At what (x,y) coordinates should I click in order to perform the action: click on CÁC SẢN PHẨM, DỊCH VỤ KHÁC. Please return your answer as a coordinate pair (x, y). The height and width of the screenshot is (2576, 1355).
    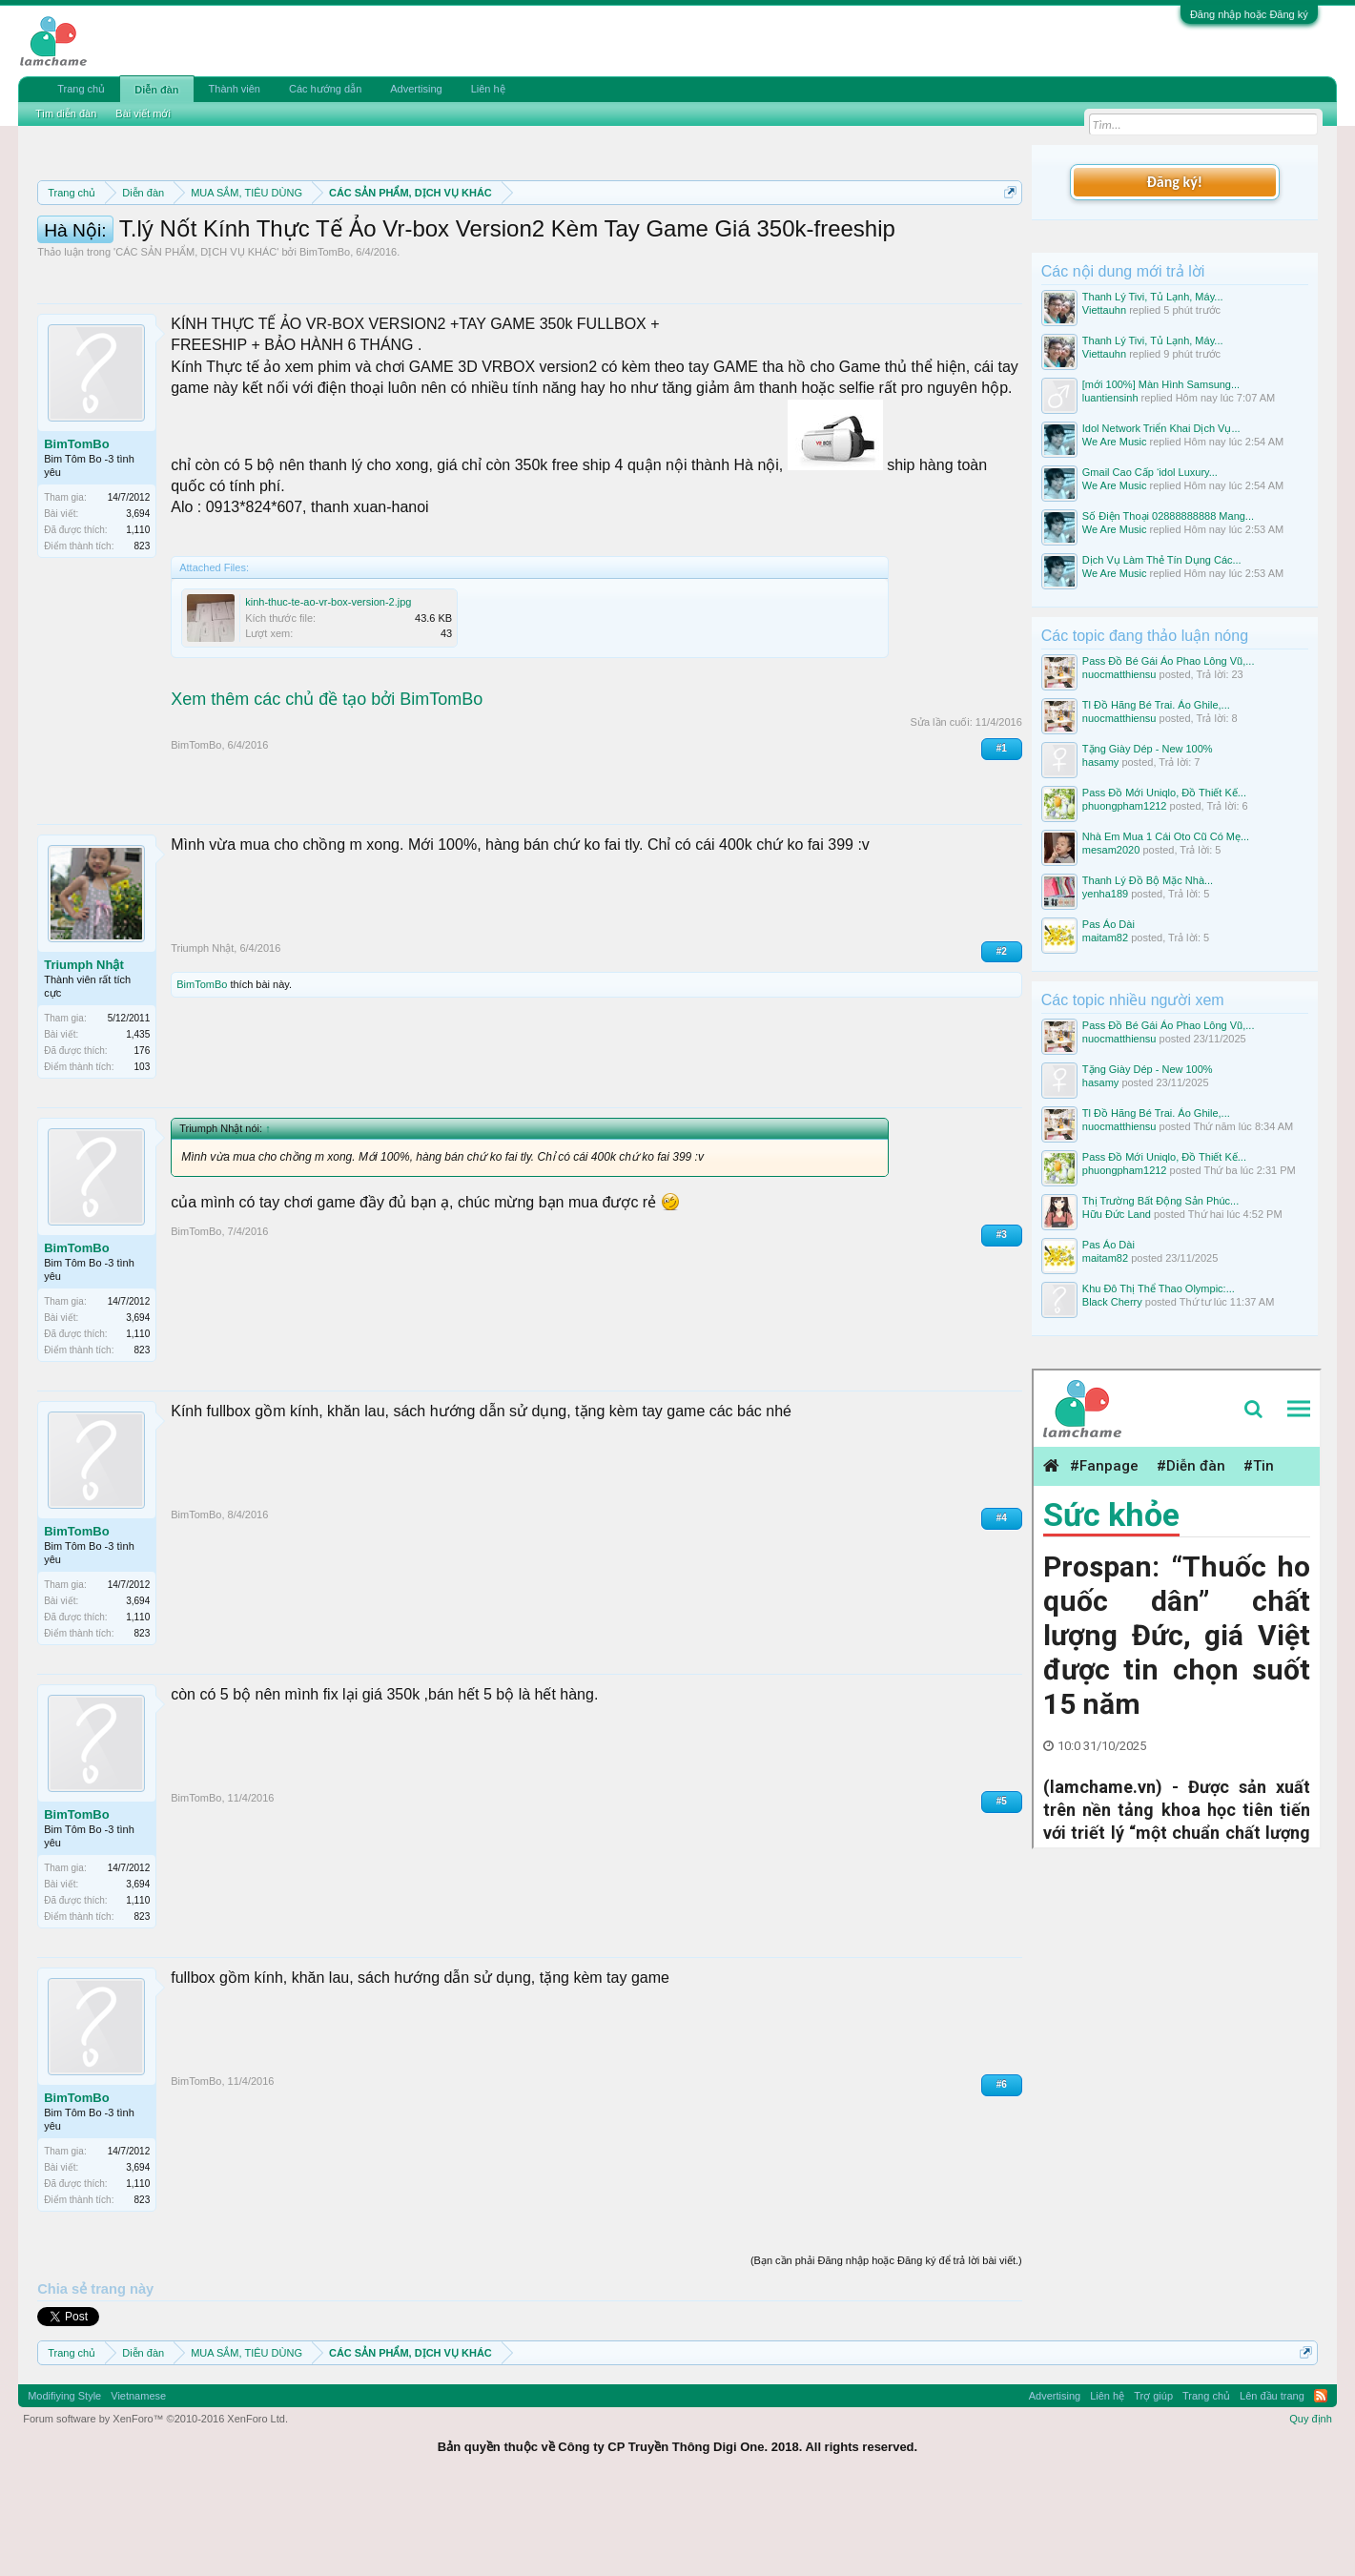
    Looking at the image, I should click on (196, 337).